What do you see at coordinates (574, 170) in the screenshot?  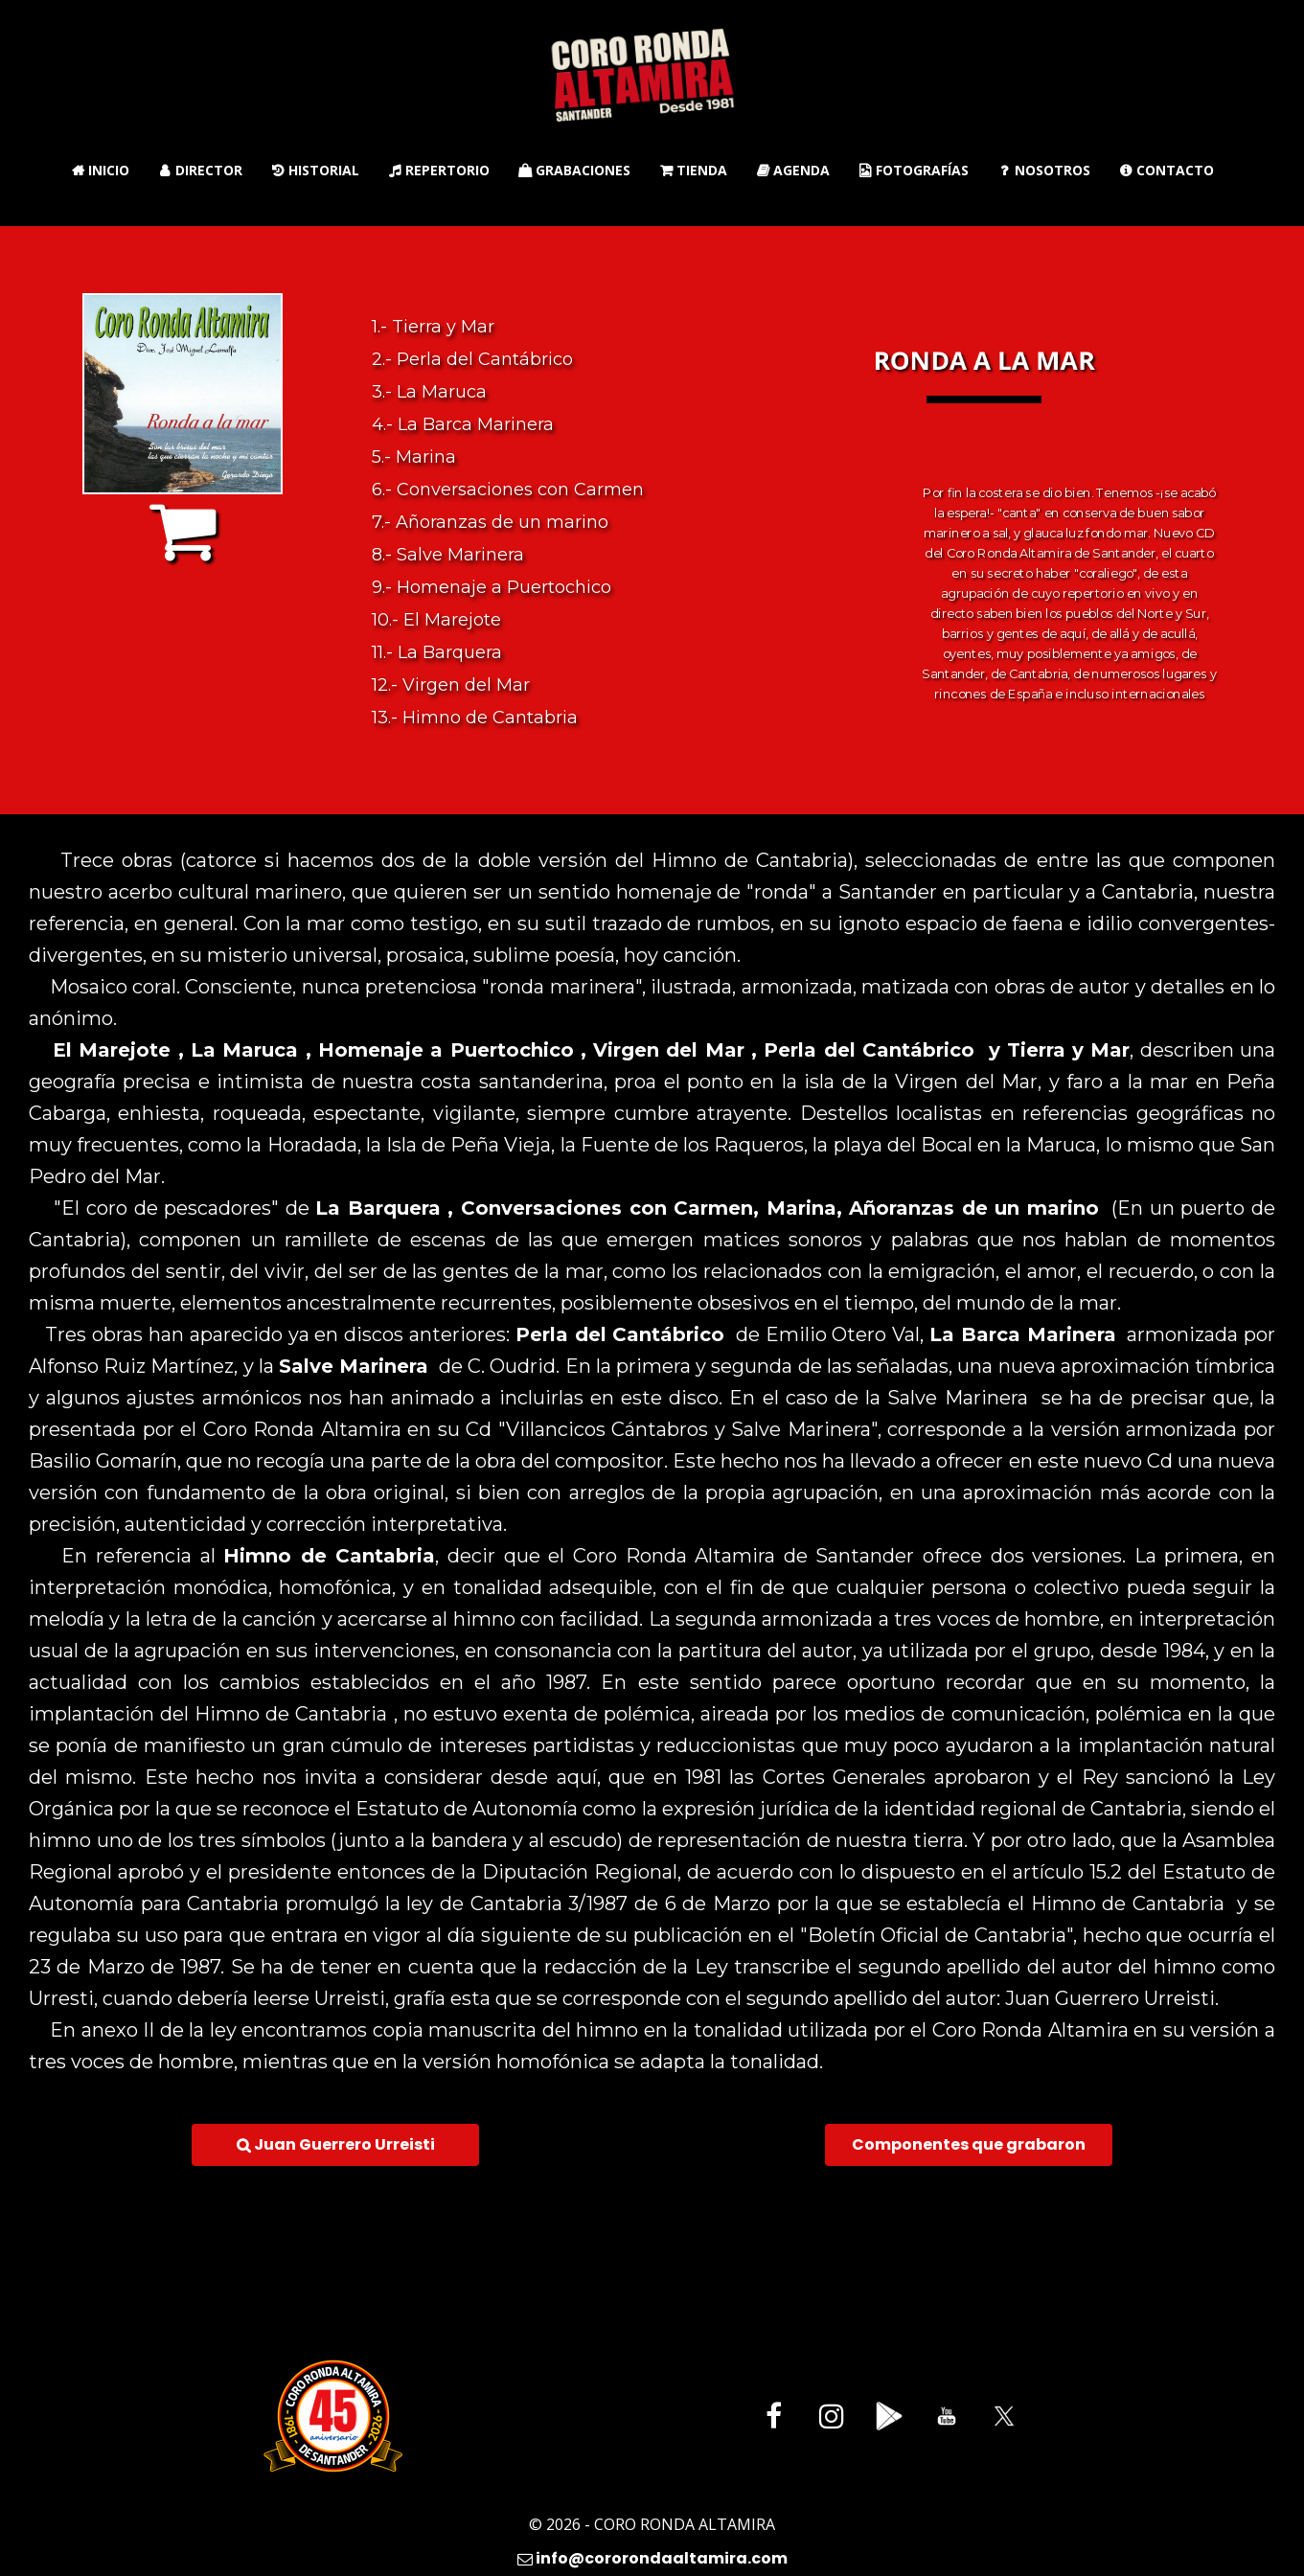 I see `Grabaciones` at bounding box center [574, 170].